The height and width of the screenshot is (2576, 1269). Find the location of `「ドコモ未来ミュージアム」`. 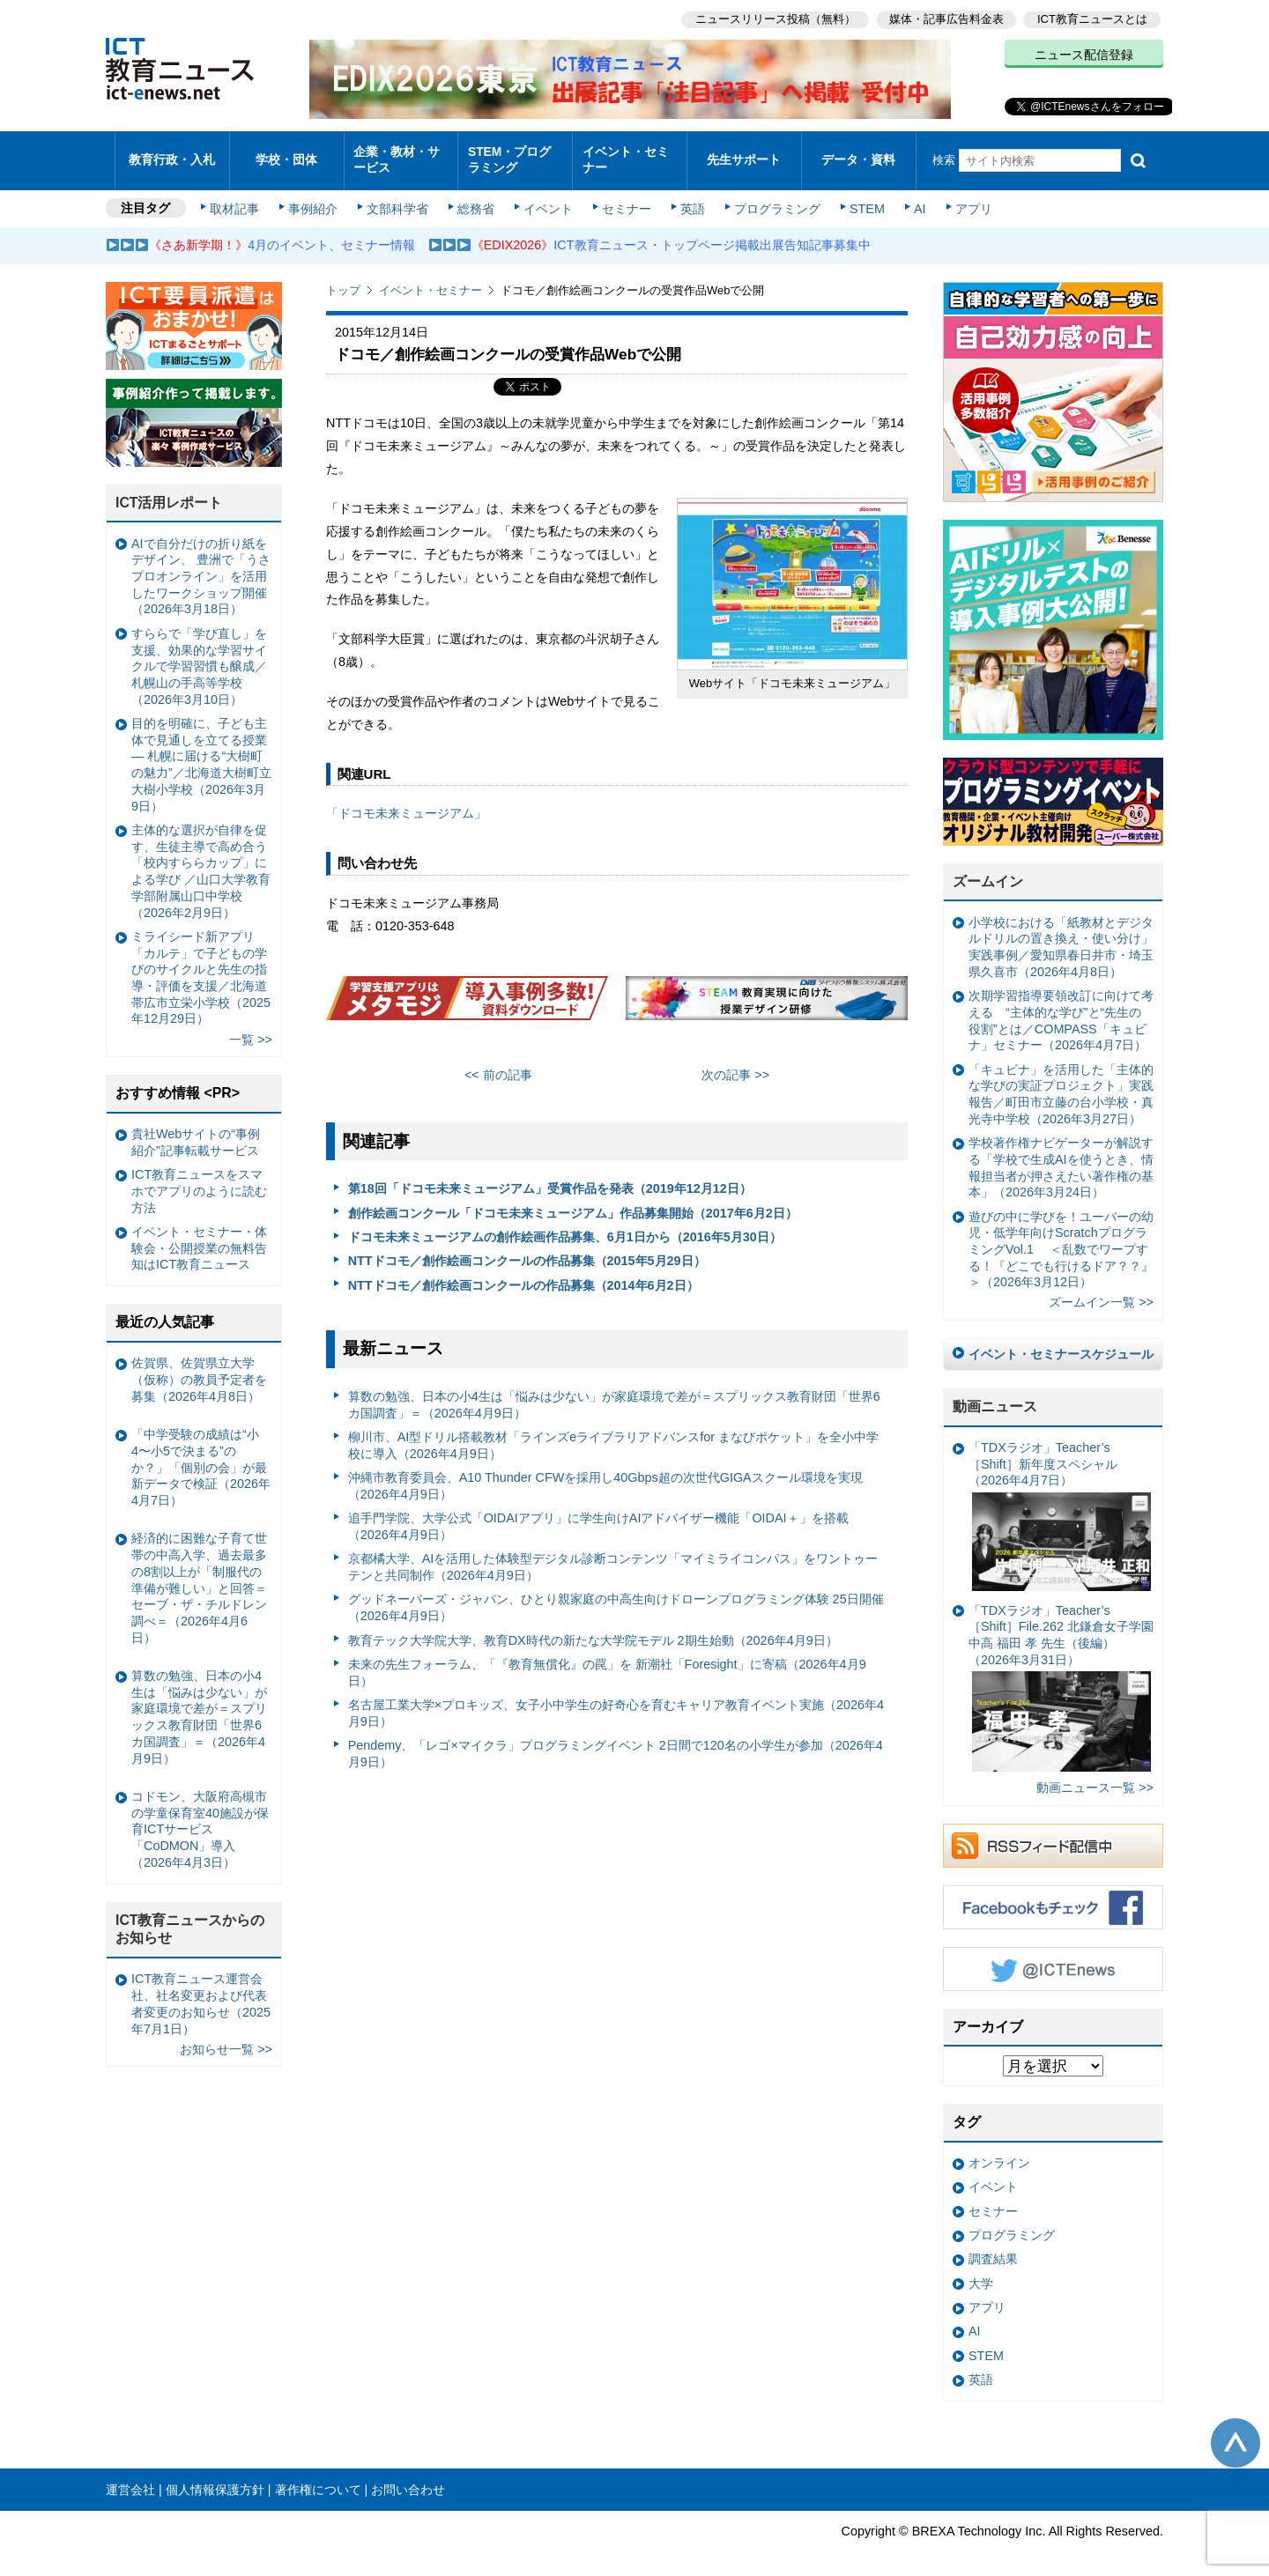

「ドコモ未来ミュージアム」 is located at coordinates (406, 800).